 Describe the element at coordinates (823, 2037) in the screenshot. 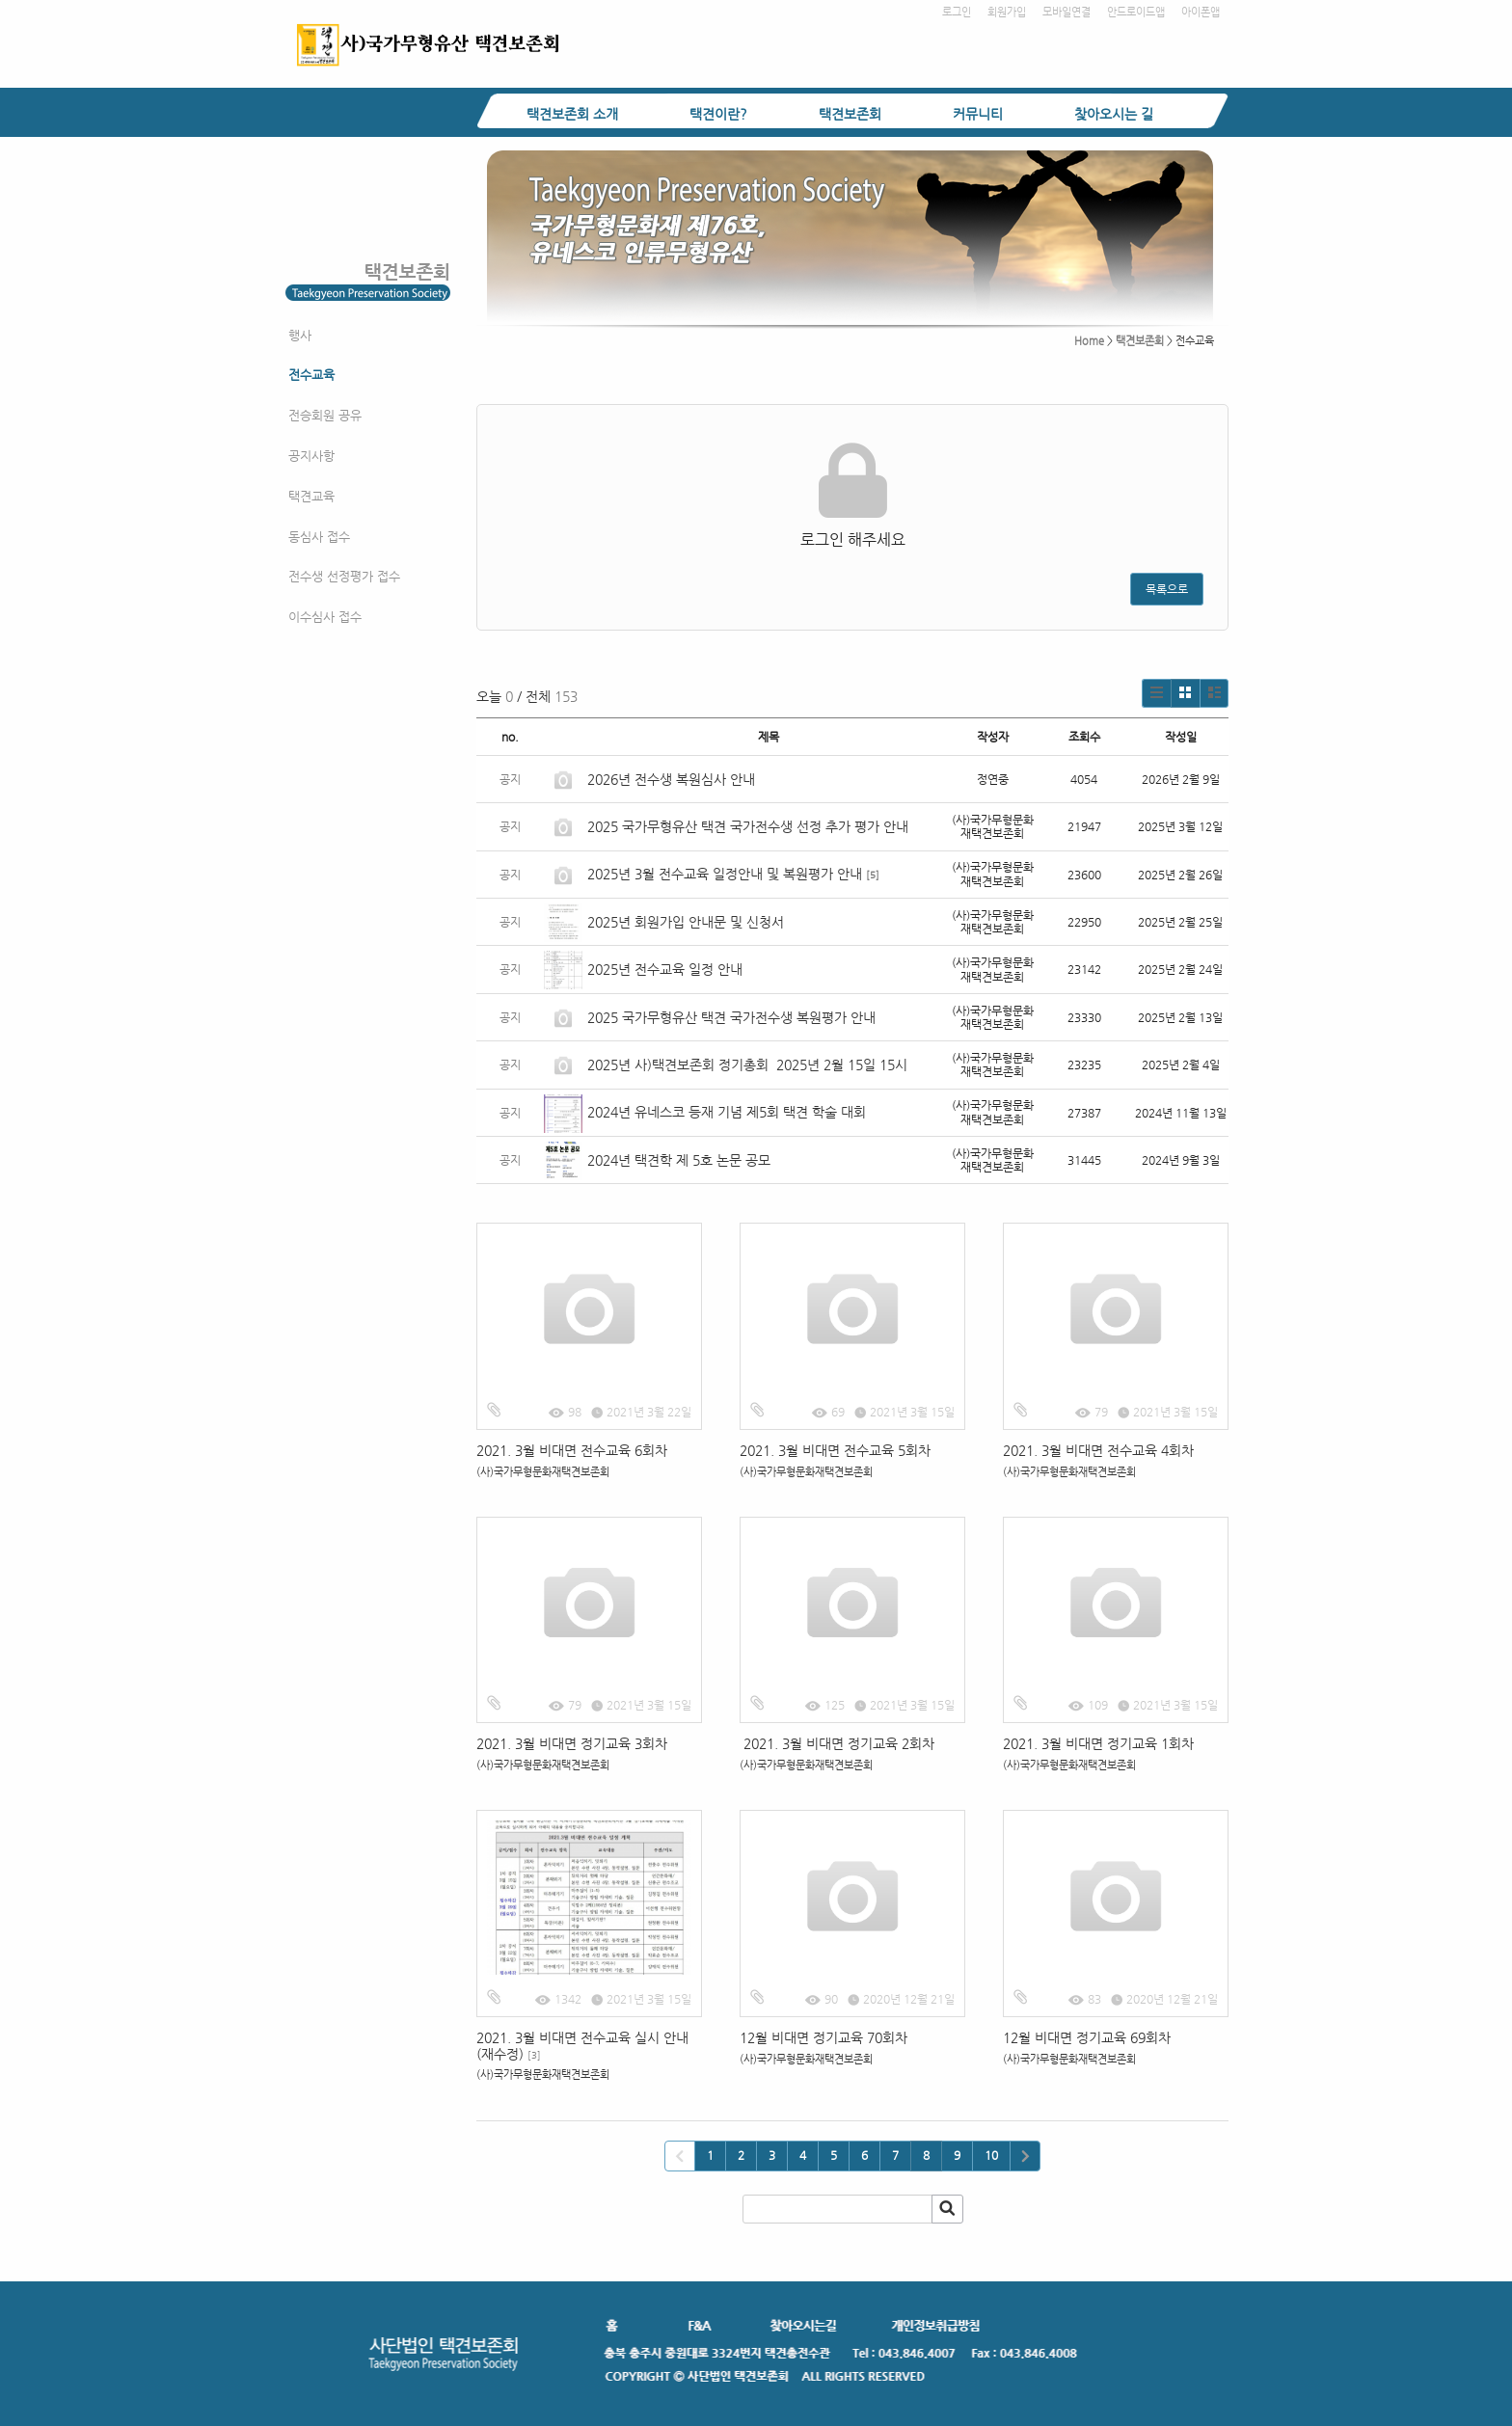

I see `12월 비대면 정기교육 70회차` at that location.